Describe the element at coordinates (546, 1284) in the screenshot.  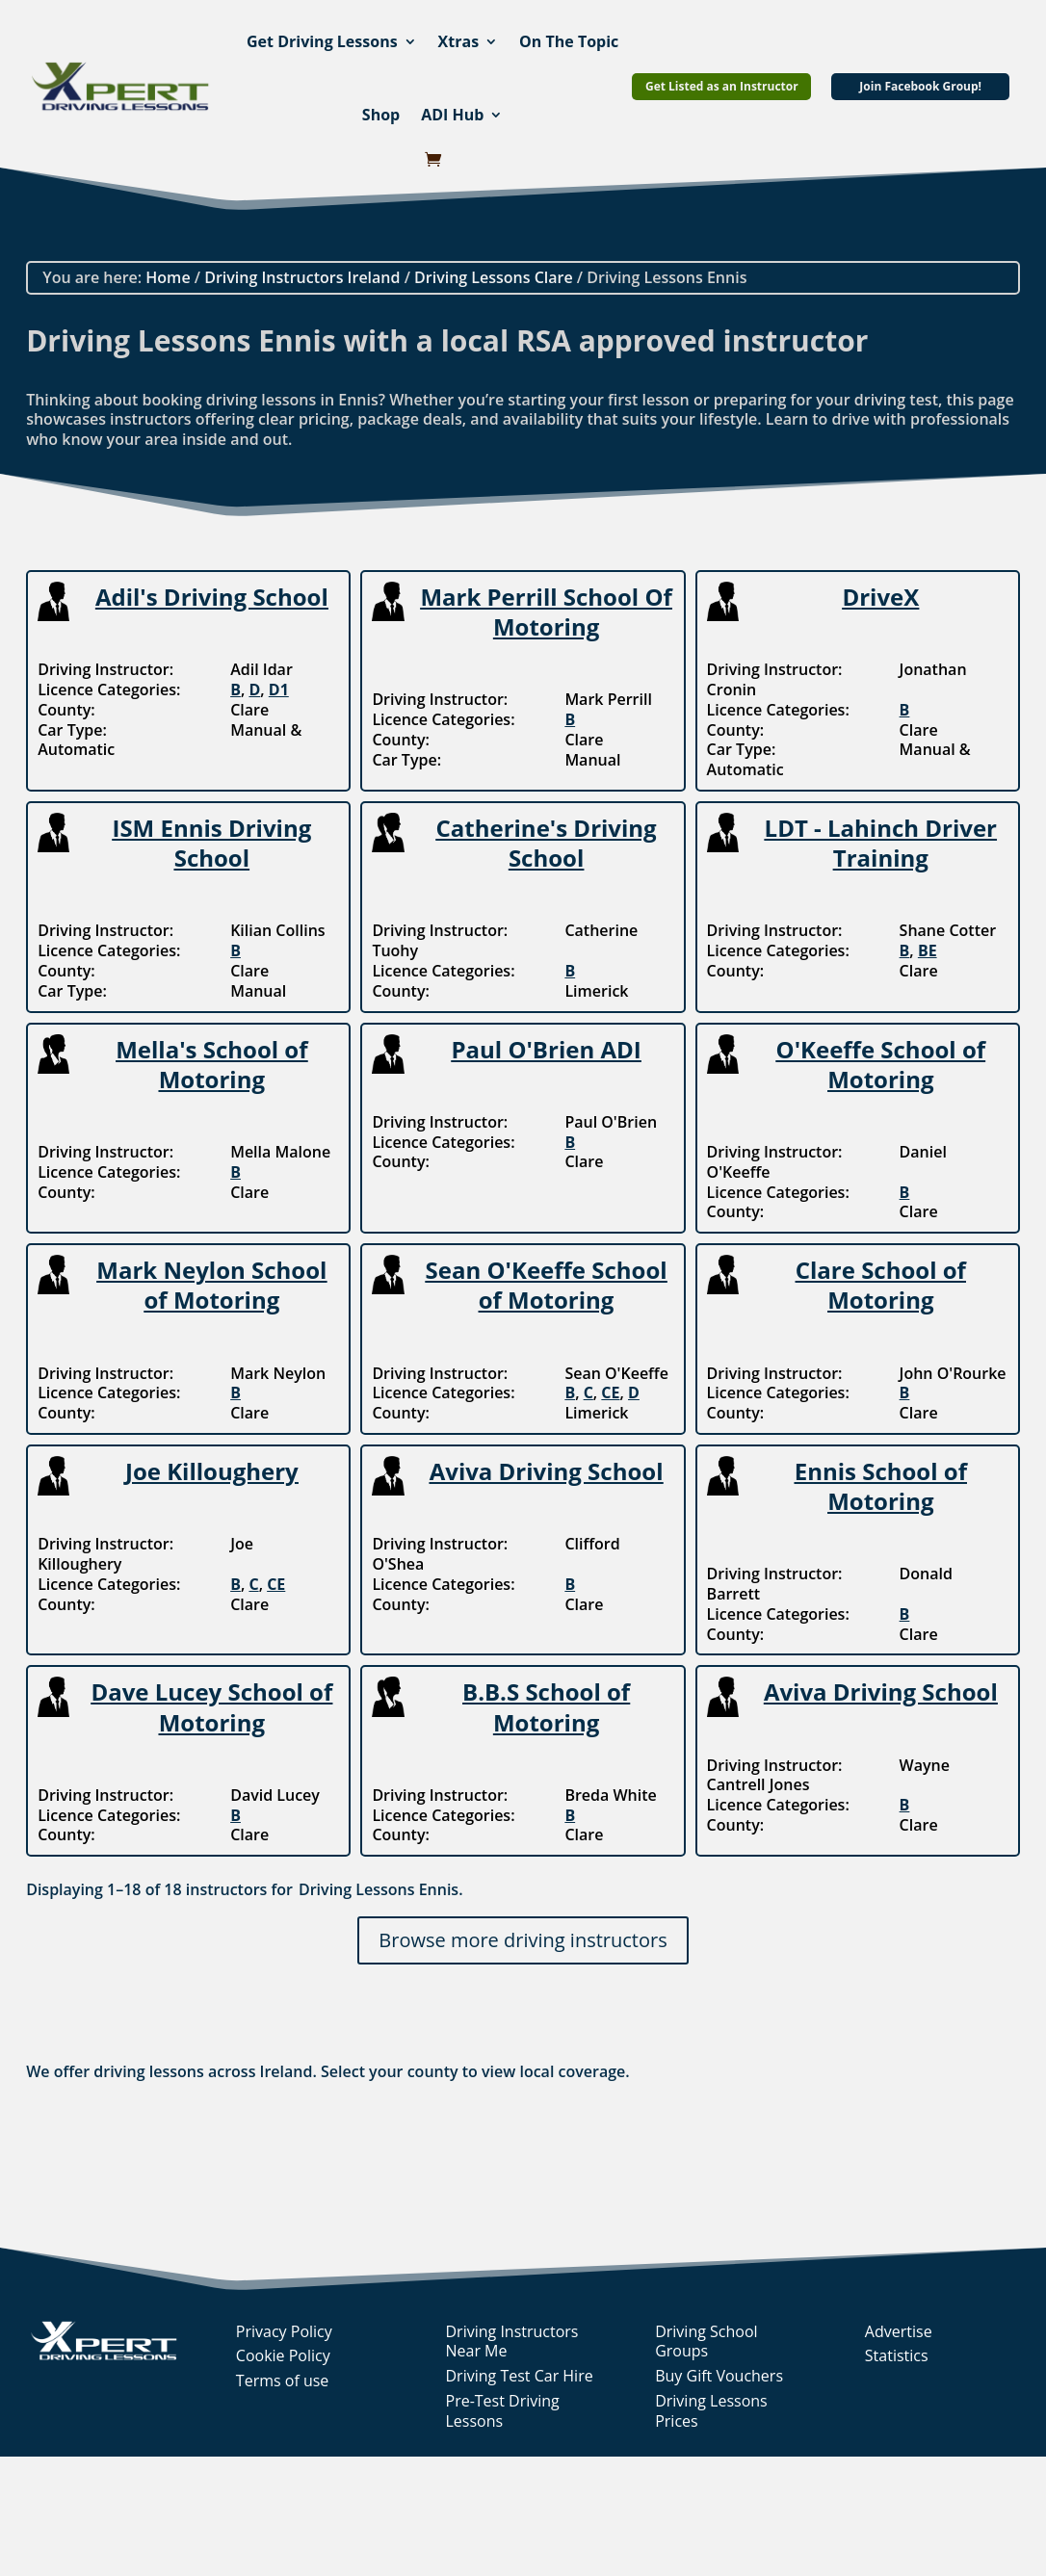
I see `Sean O'Keeffe School of Motoring` at that location.